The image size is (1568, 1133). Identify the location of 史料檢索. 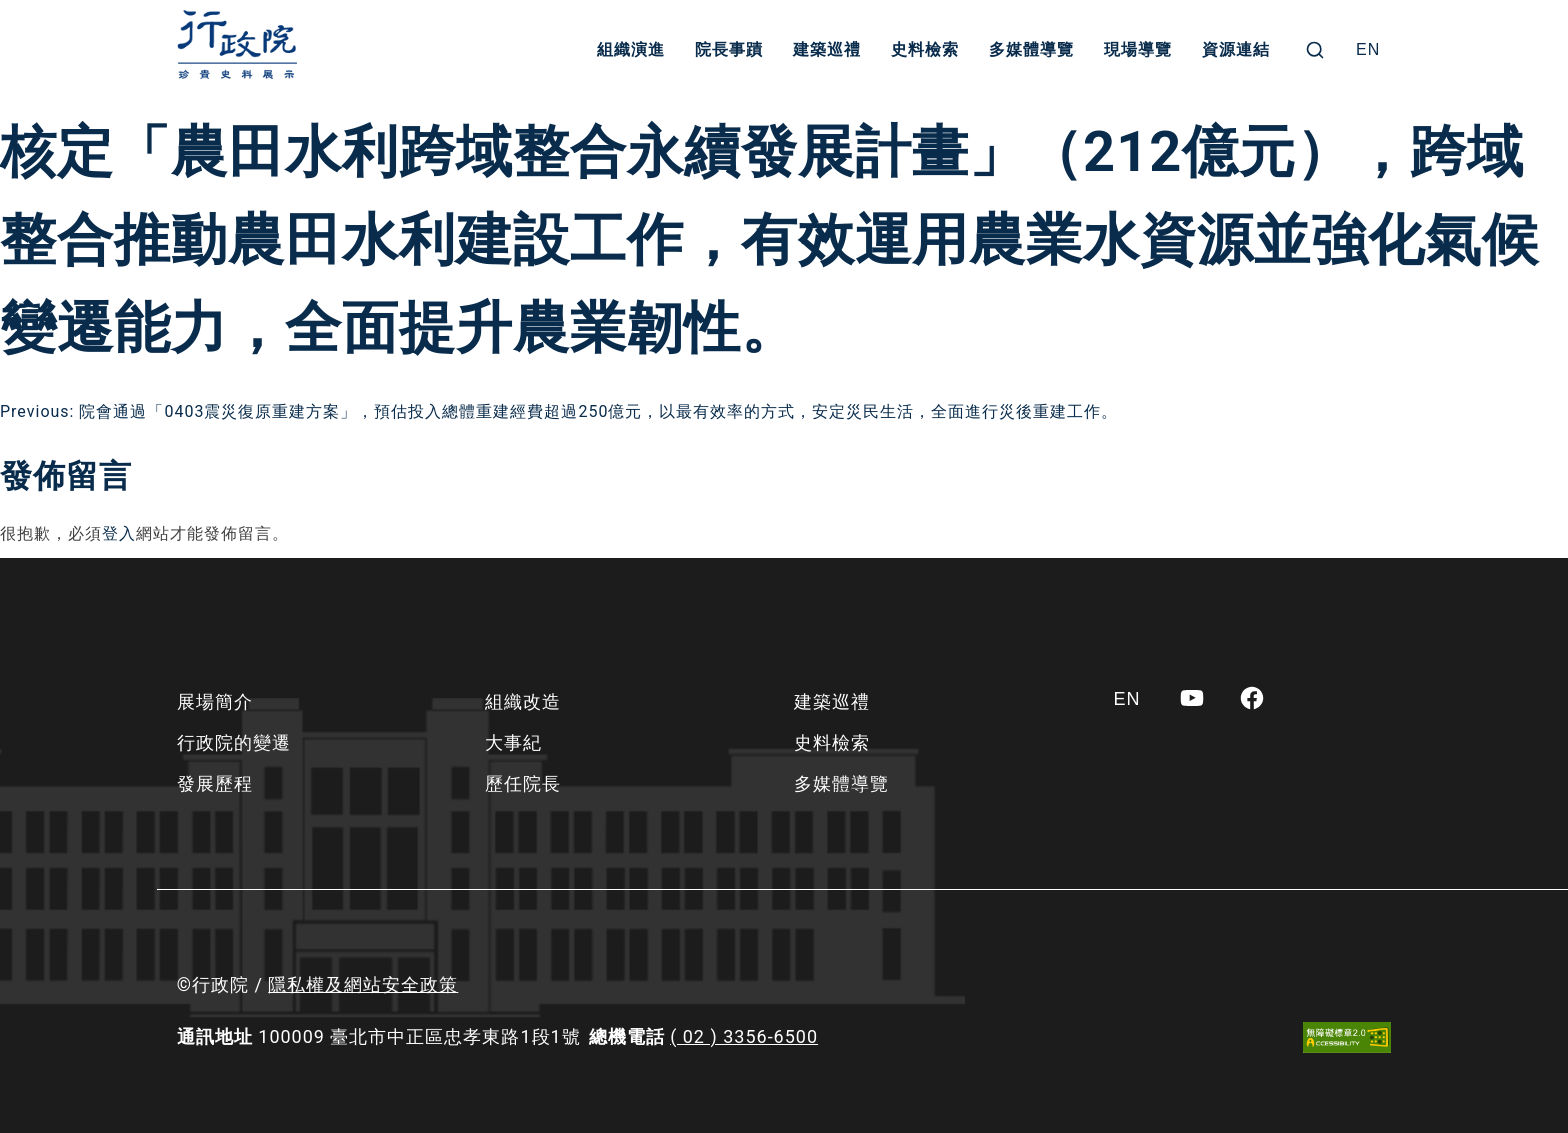
(925, 49).